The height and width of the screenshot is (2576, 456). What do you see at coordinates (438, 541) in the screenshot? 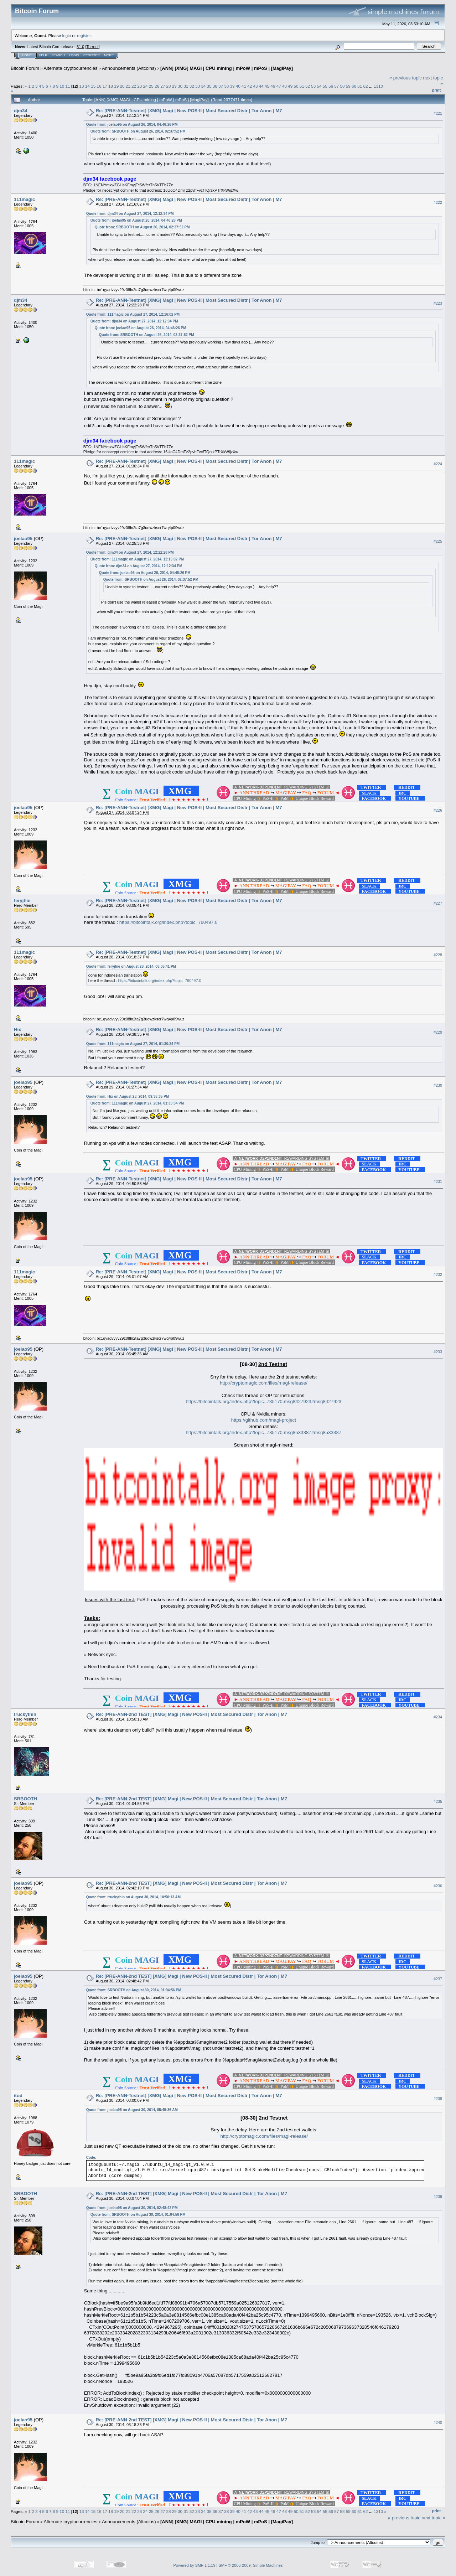
I see `#225` at bounding box center [438, 541].